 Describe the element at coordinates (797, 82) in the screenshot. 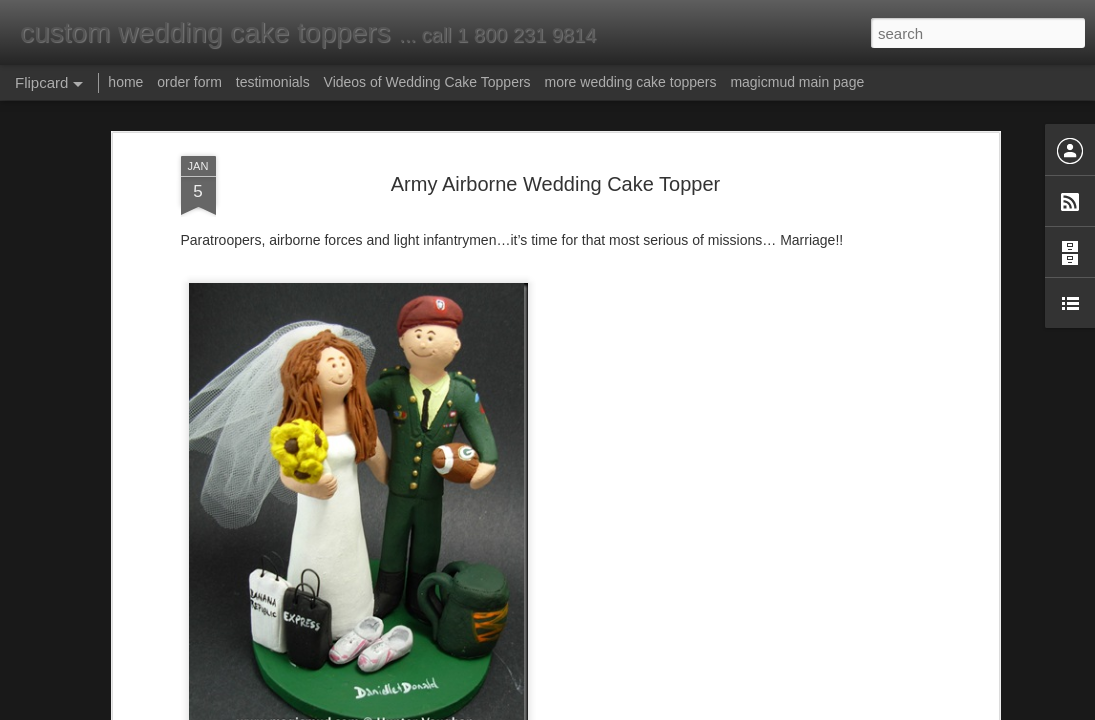

I see `magicmud main page` at that location.